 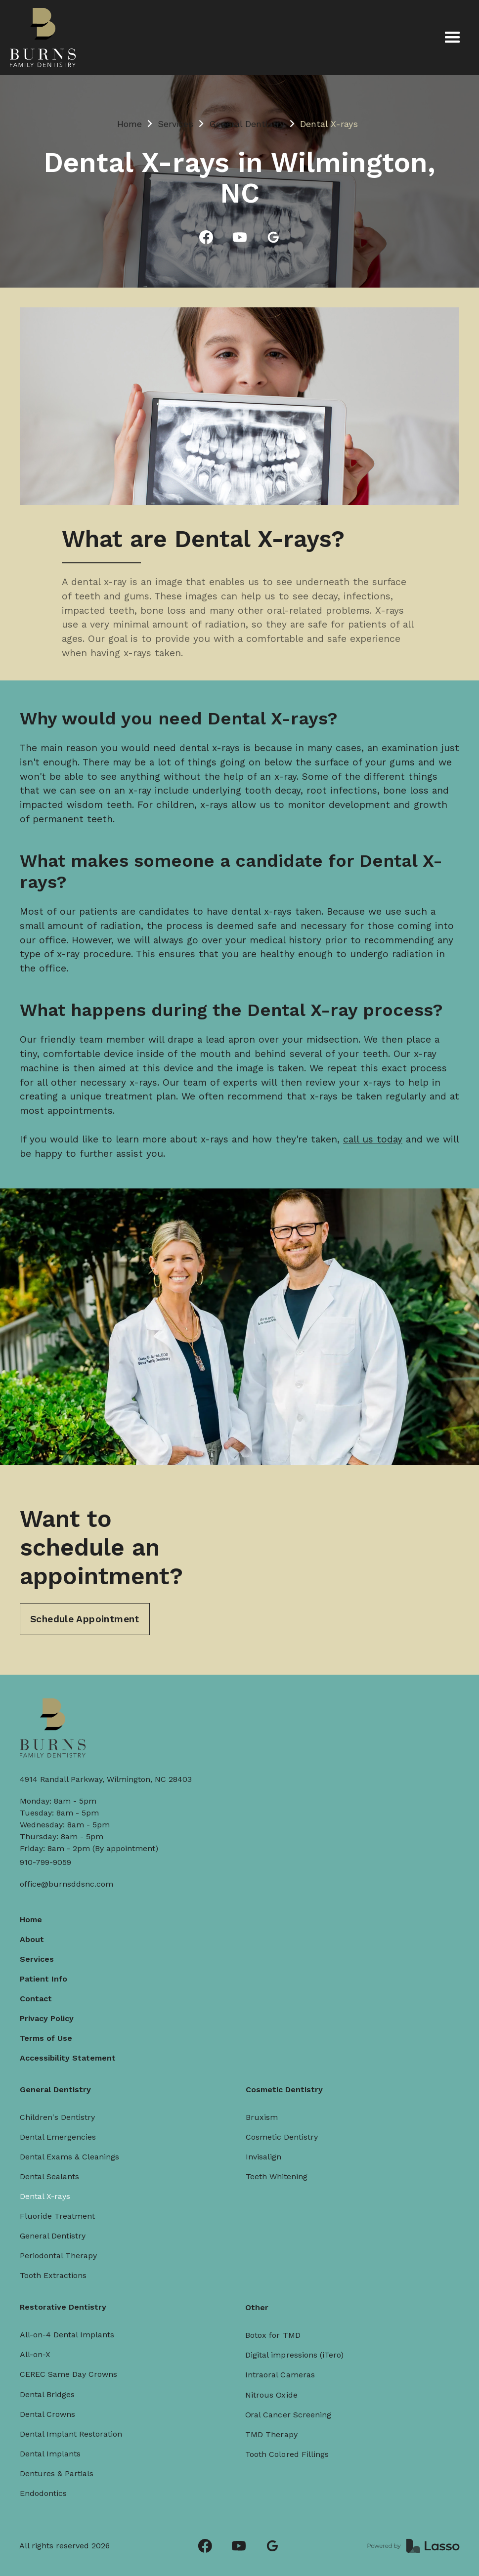 What do you see at coordinates (45, 2483) in the screenshot?
I see `Endodontics` at bounding box center [45, 2483].